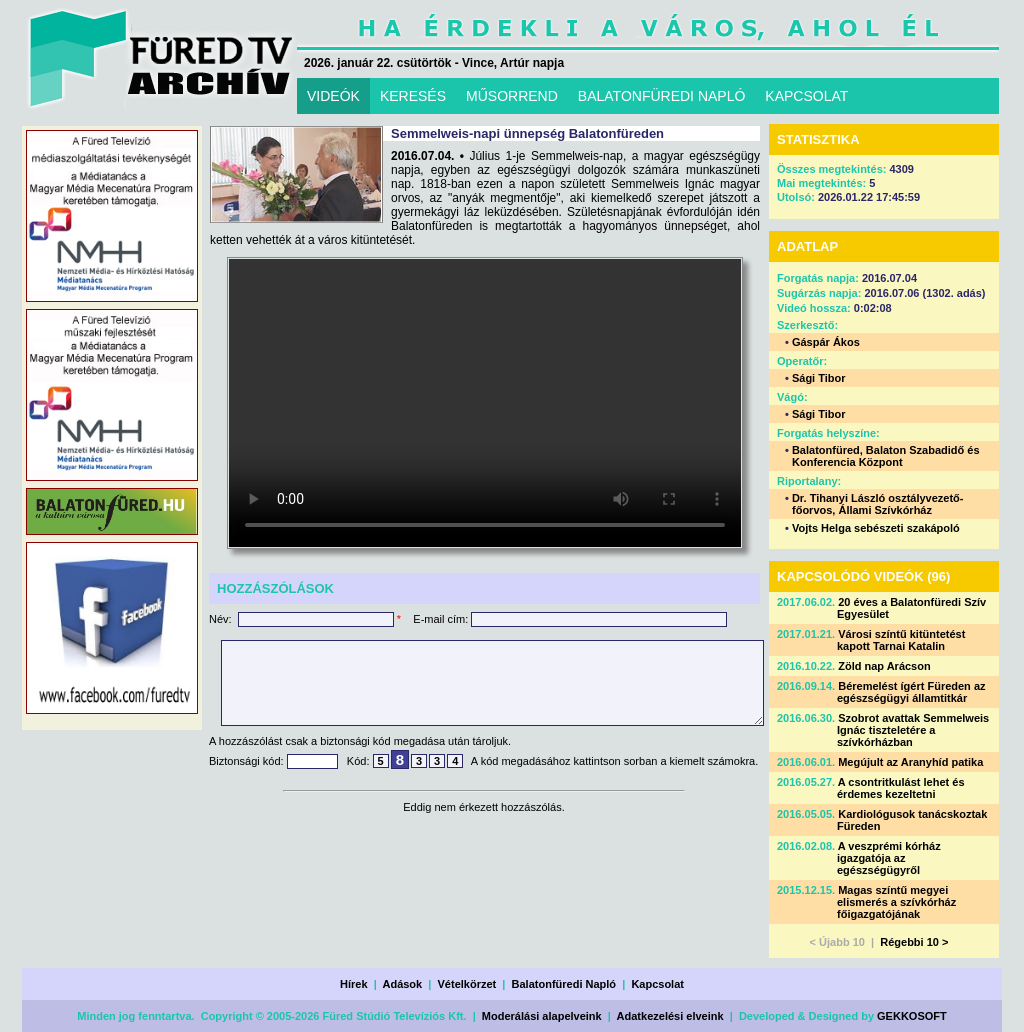 Image resolution: width=1024 pixels, height=1032 pixels. Describe the element at coordinates (564, 984) in the screenshot. I see `Balatonfüredi Napló` at that location.